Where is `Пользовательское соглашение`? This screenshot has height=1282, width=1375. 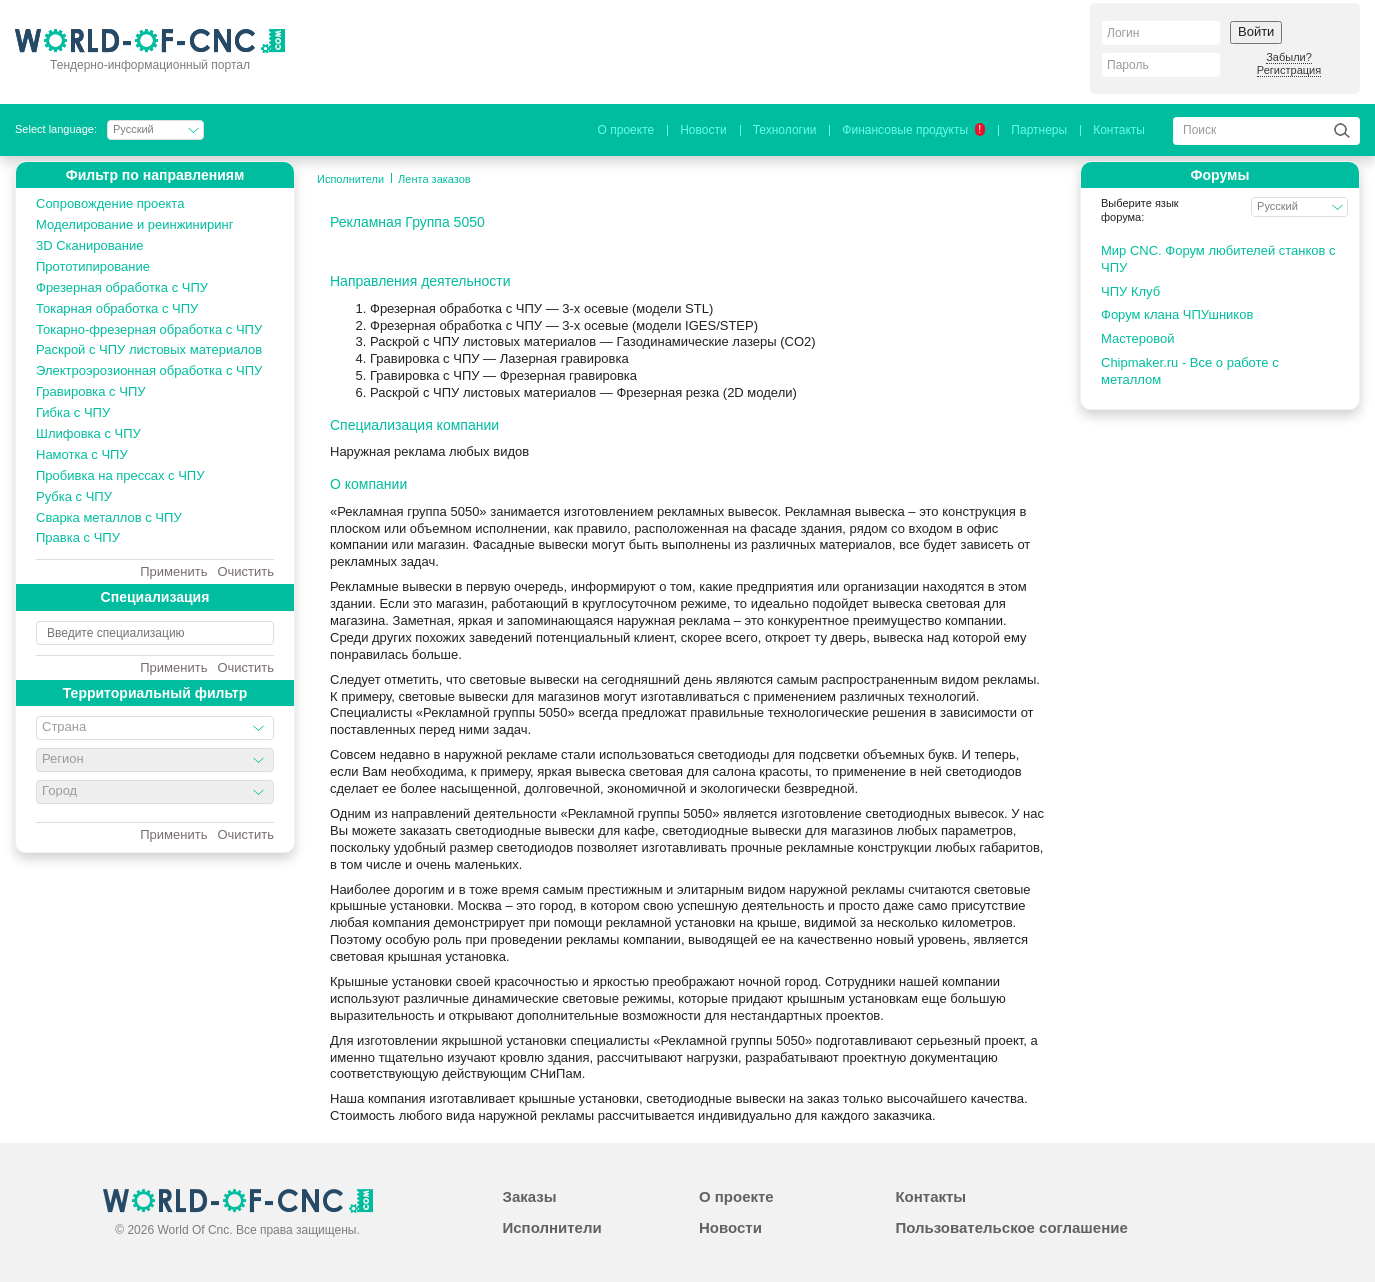
Пользовательское соглашение is located at coordinates (1011, 1227).